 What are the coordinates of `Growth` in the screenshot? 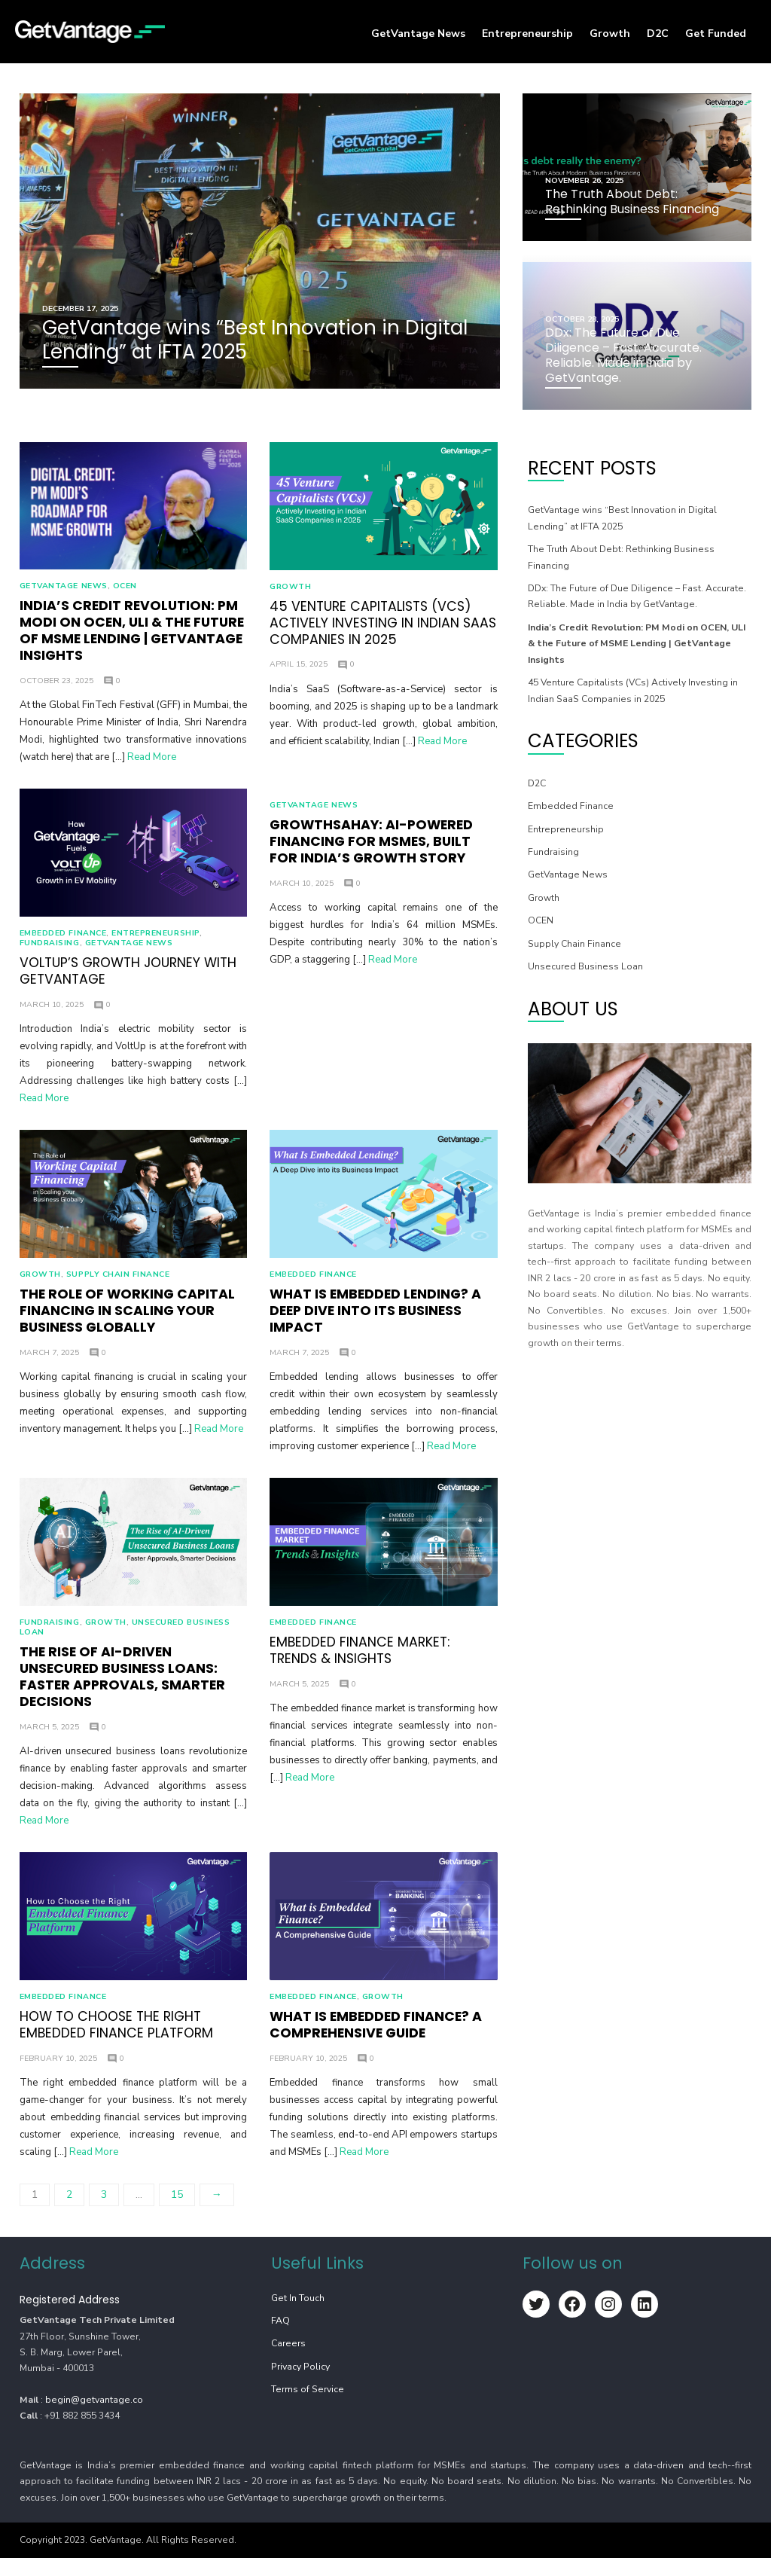 It's located at (610, 33).